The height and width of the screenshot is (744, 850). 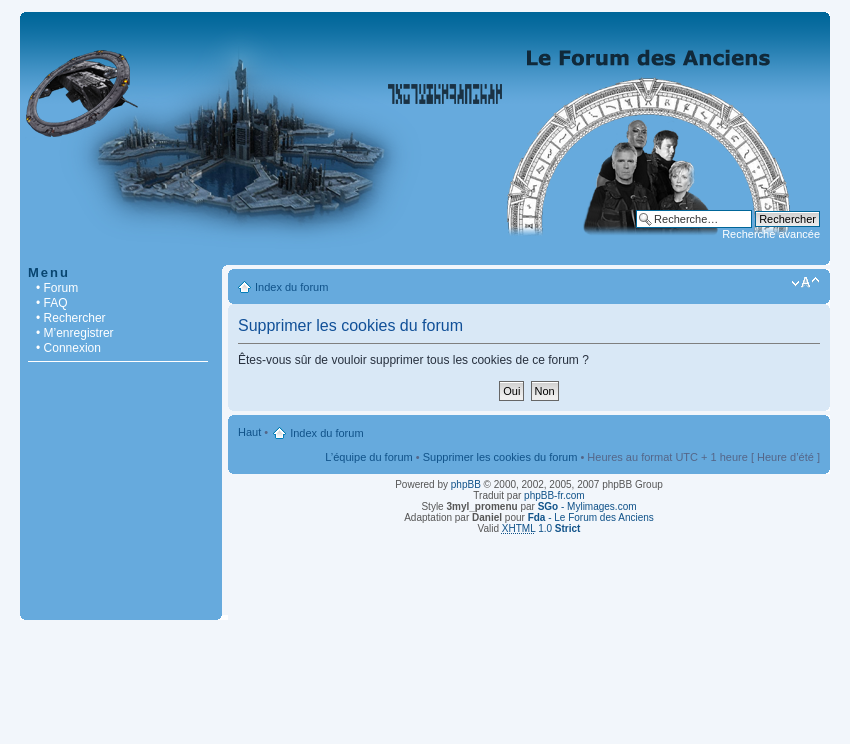 What do you see at coordinates (466, 484) in the screenshot?
I see `phpBB` at bounding box center [466, 484].